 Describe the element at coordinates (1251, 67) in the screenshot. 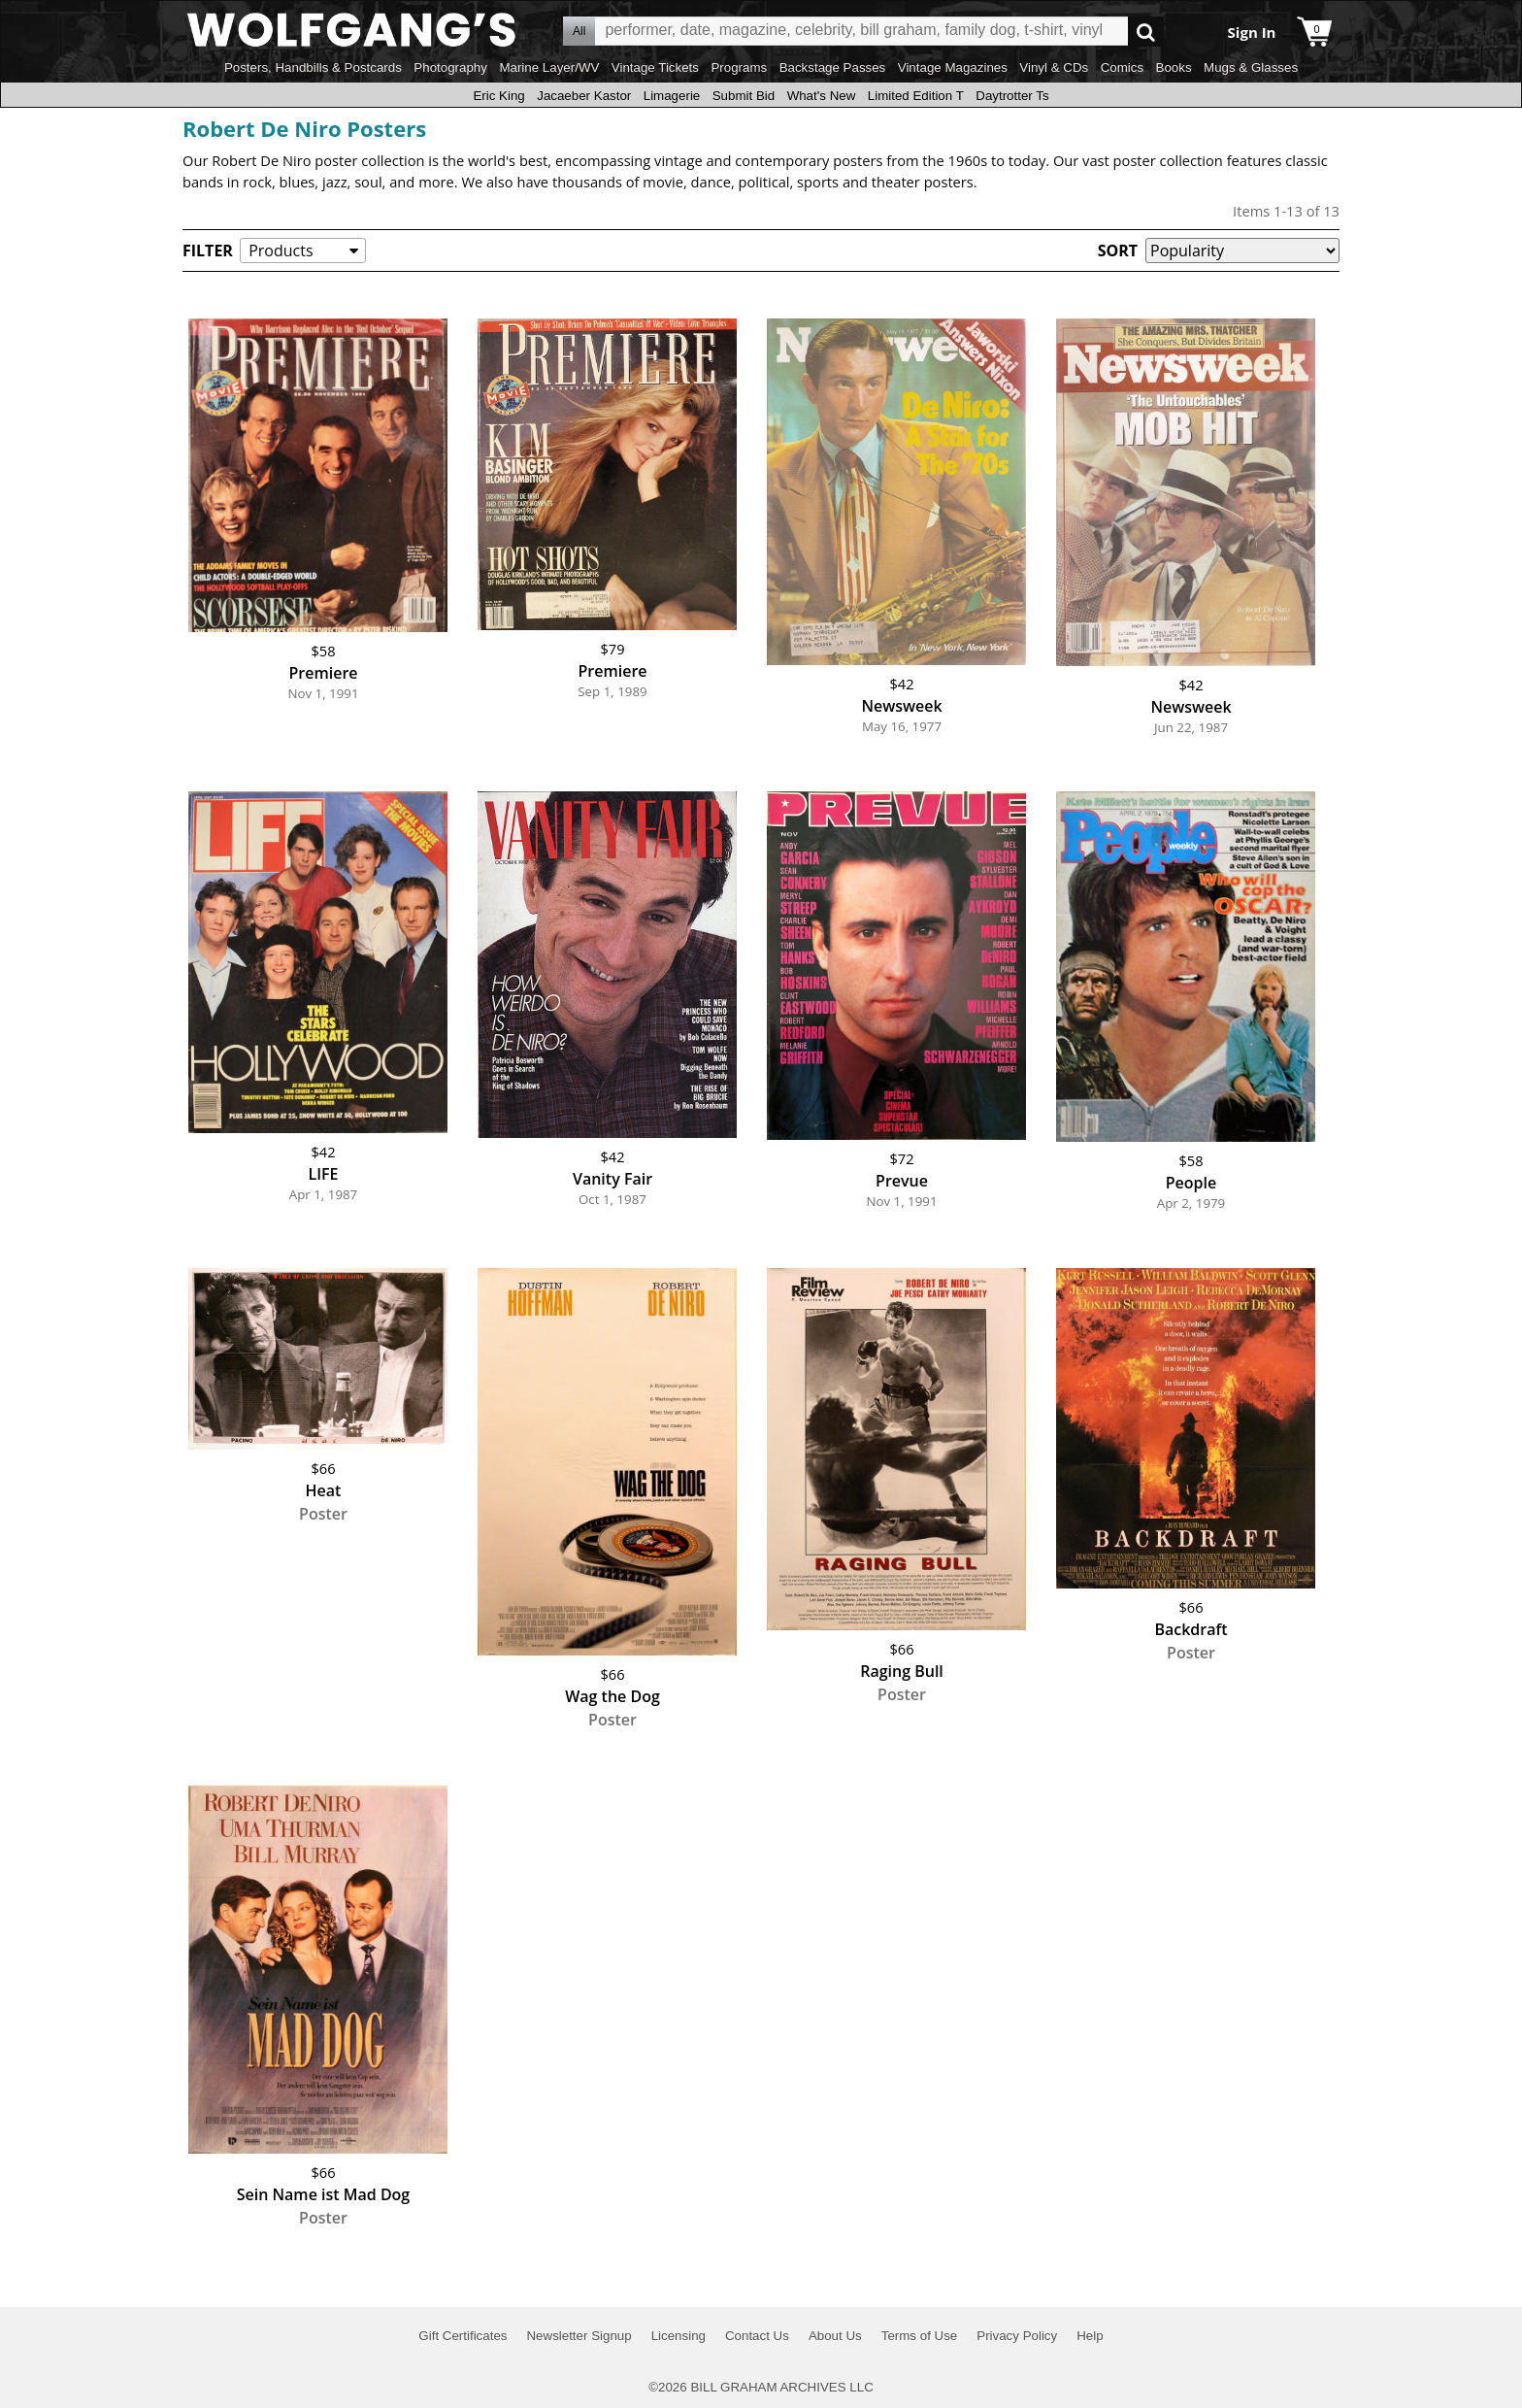

I see `Mugs & Glasses` at that location.